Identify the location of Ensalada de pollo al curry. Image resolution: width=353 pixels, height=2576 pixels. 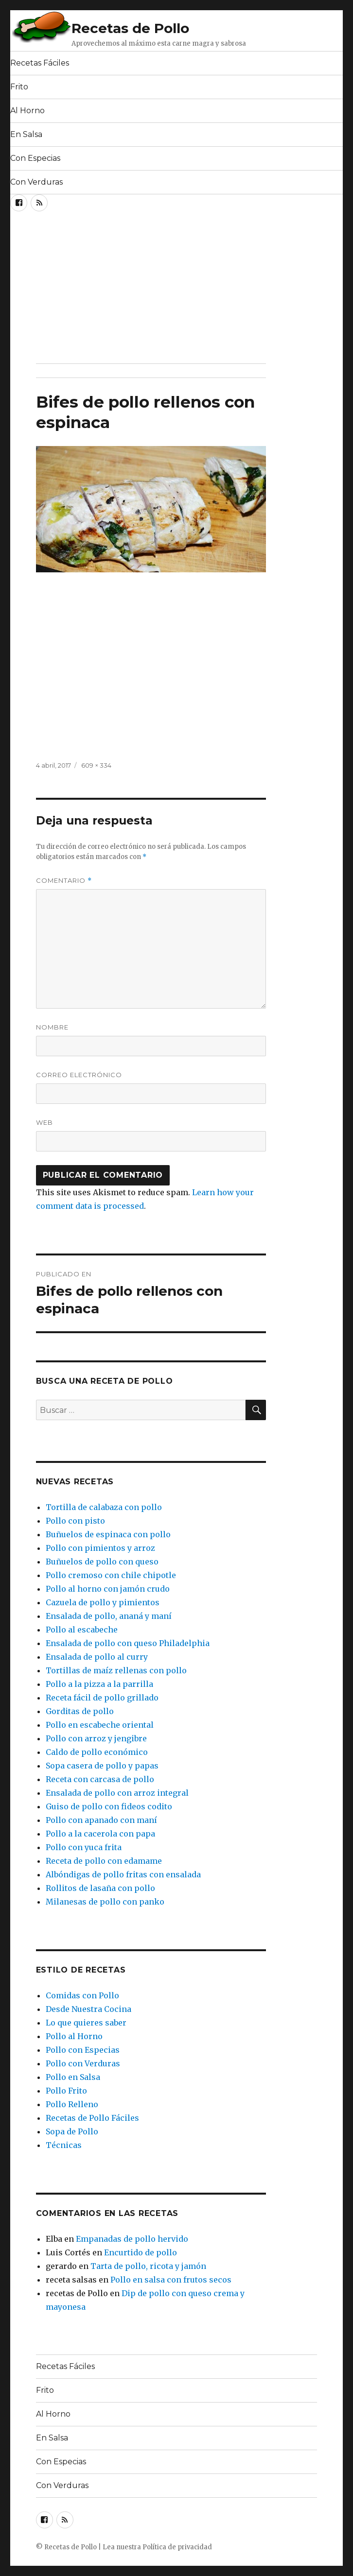
(97, 1657).